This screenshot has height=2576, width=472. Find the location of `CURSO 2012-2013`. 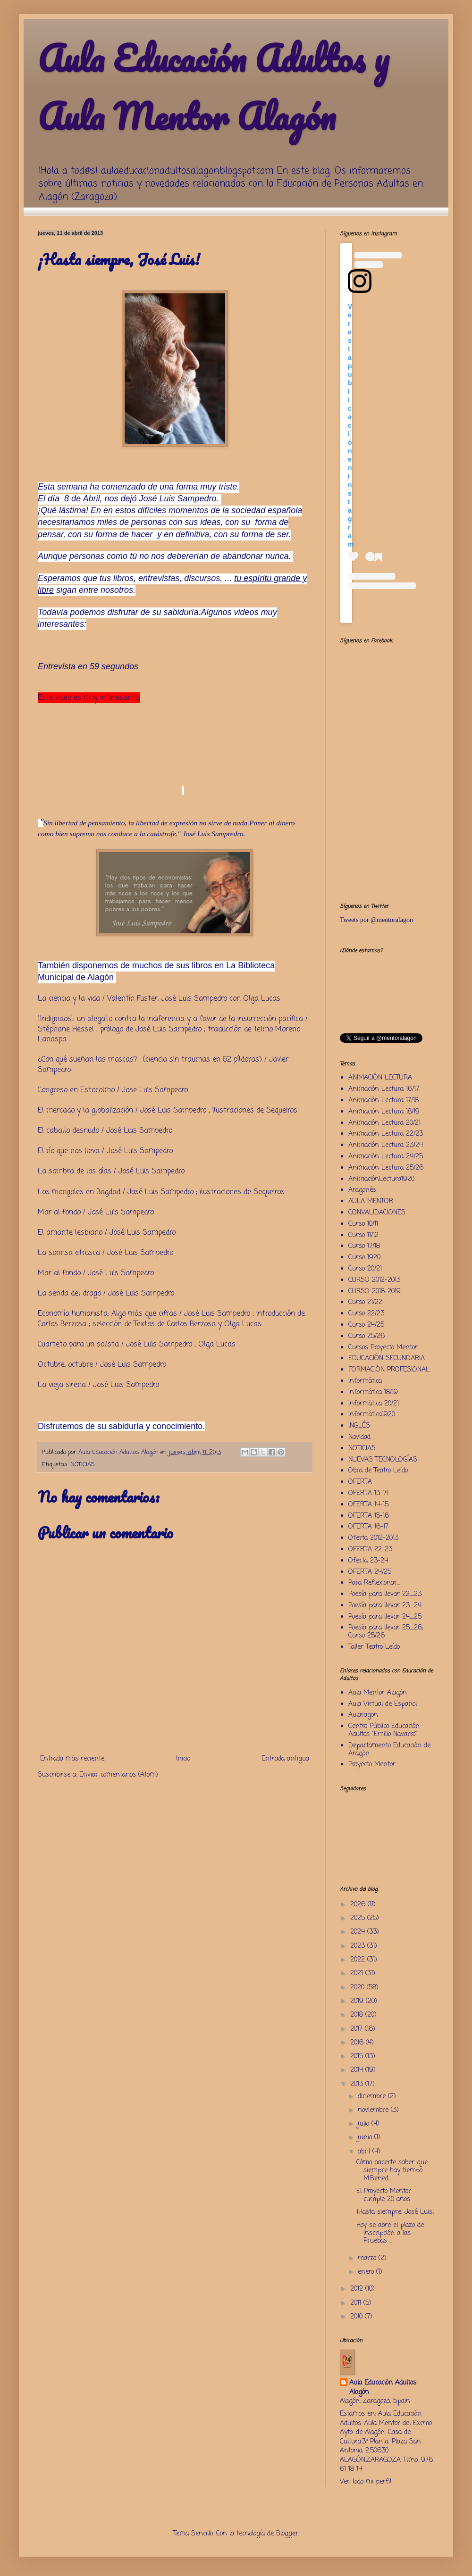

CURSO 2012-2013 is located at coordinates (374, 1280).